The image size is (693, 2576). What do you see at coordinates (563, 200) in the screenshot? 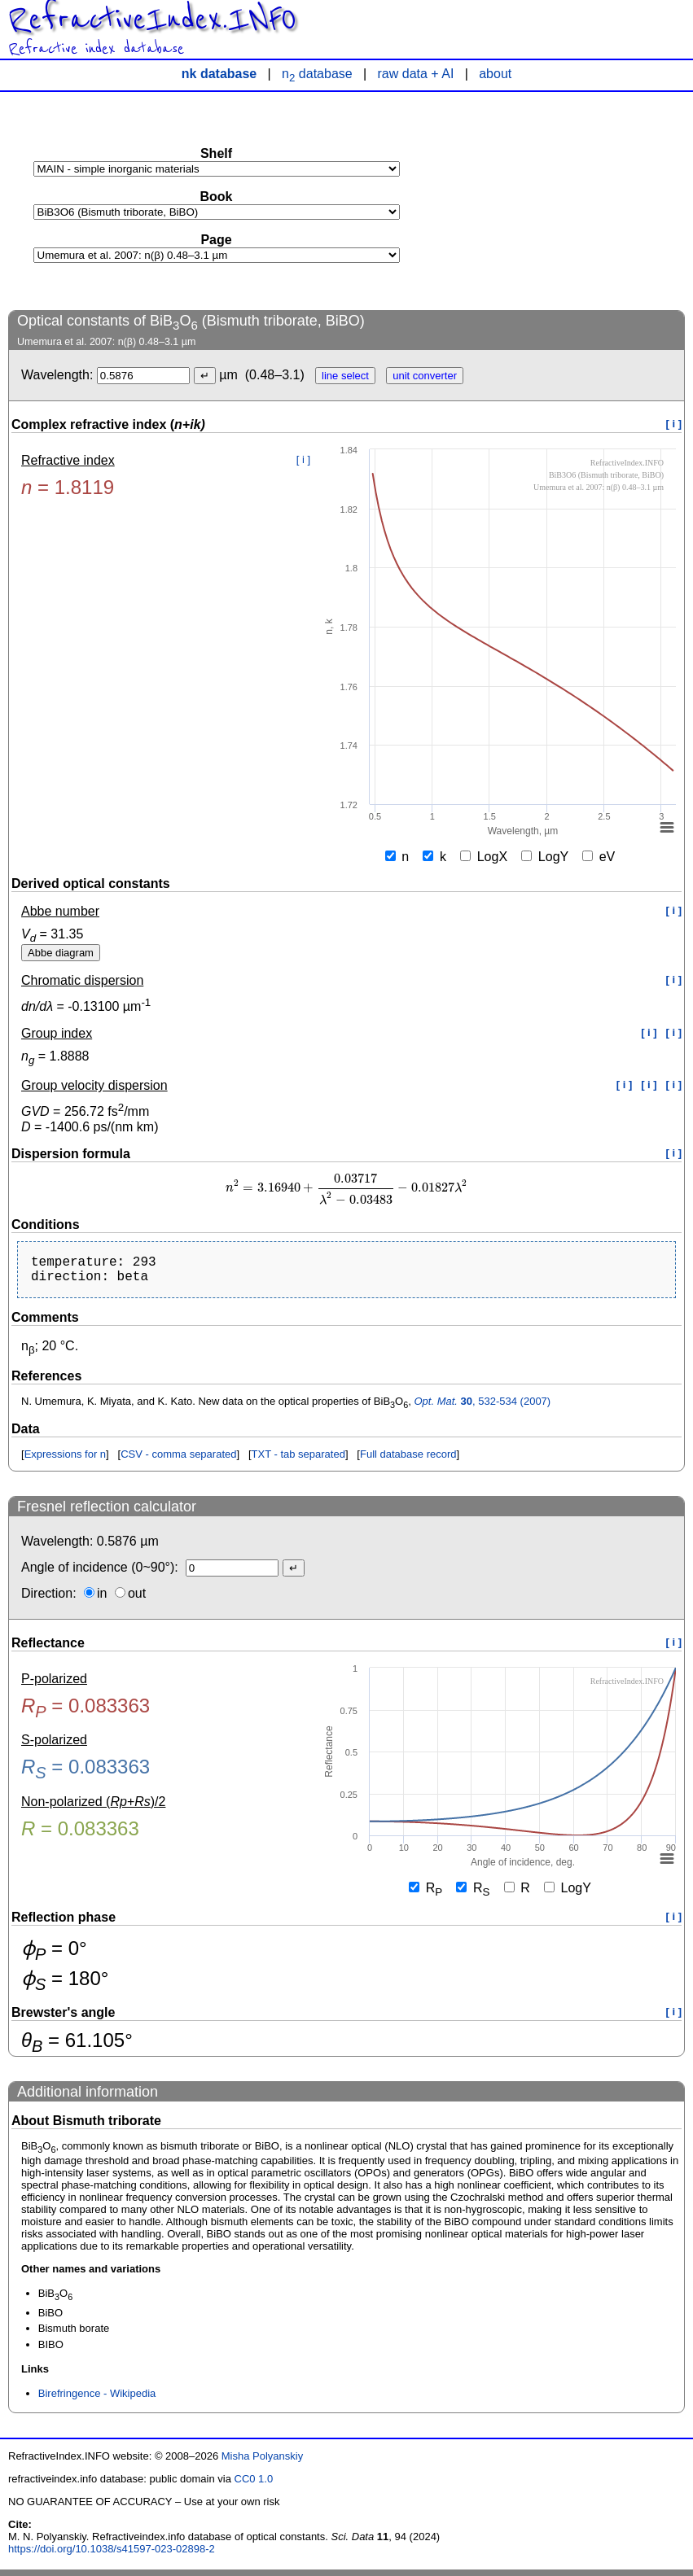
I see `[Advertisement]` at bounding box center [563, 200].